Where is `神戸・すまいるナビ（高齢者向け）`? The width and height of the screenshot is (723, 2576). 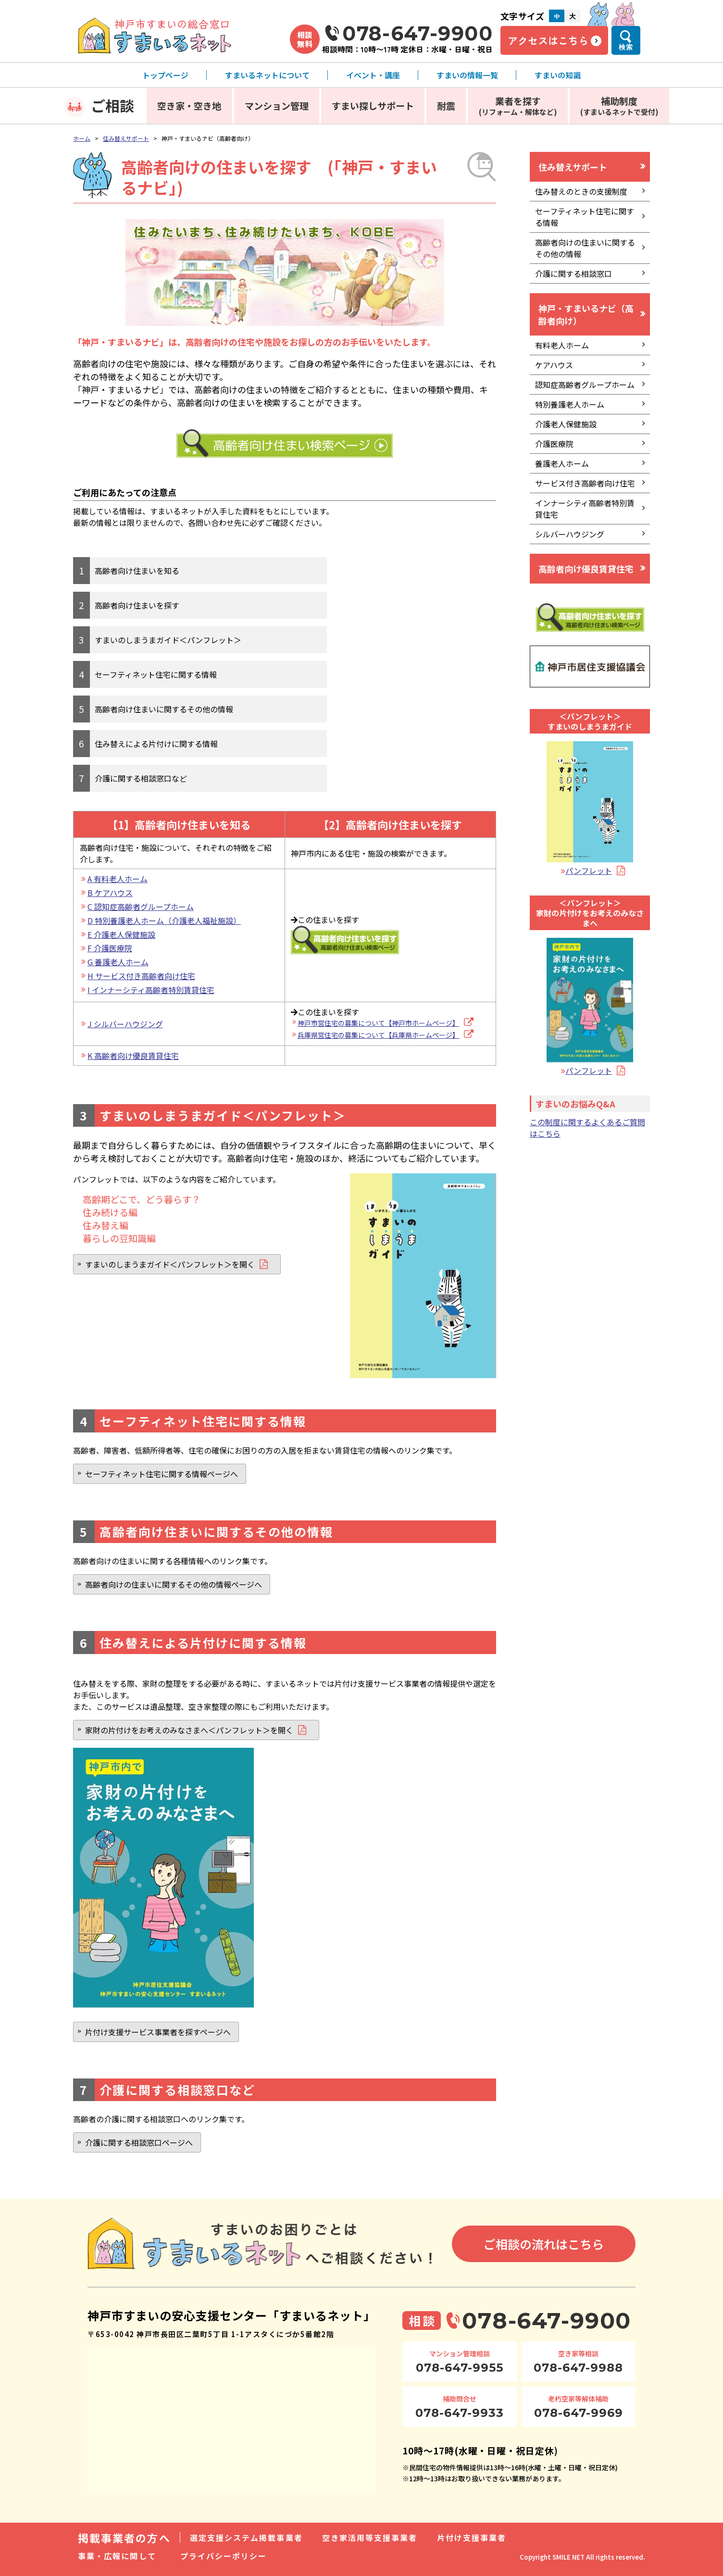
神戸・すまいるナビ（高齢者向け） is located at coordinates (586, 314).